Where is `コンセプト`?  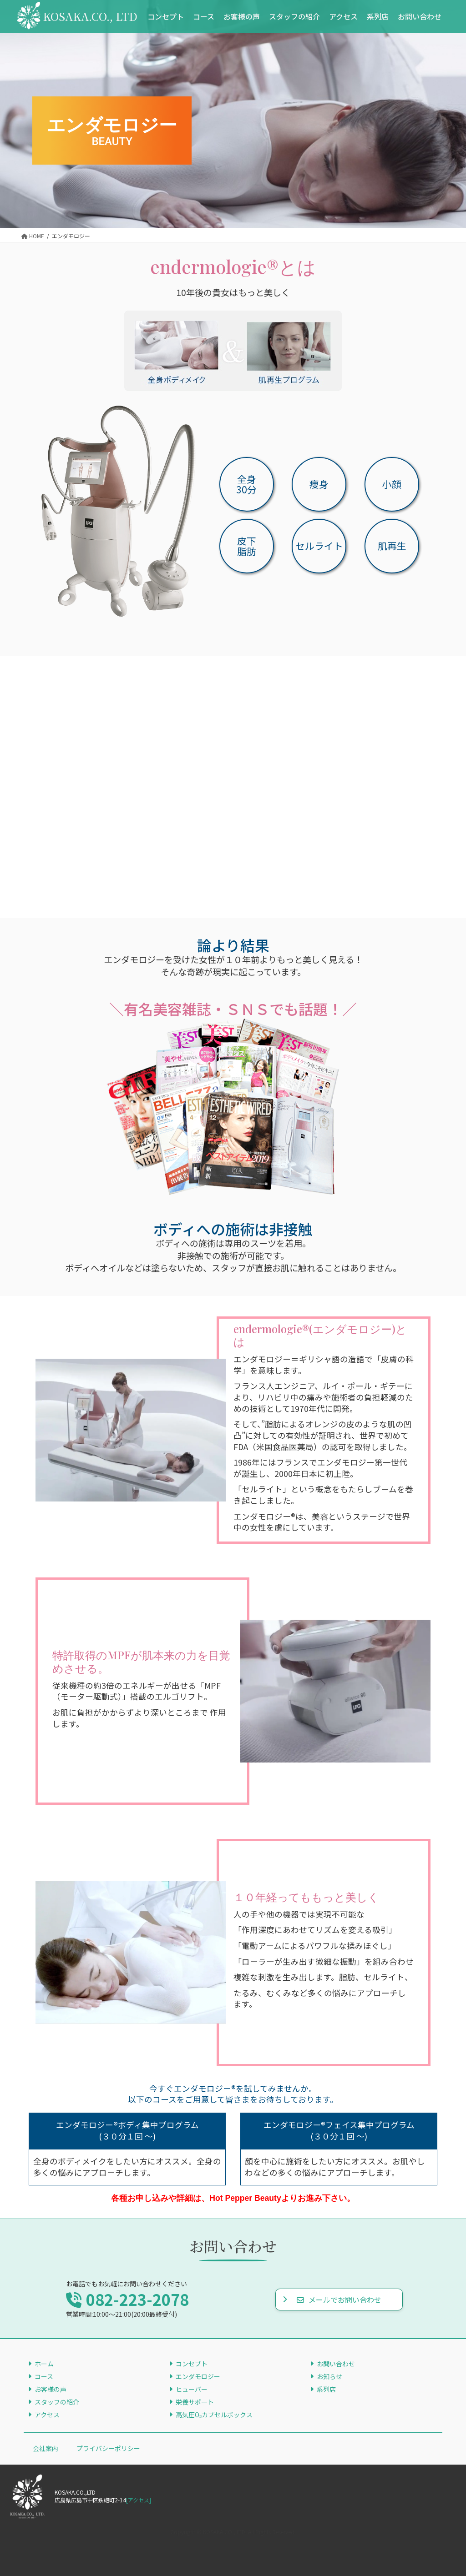 コンセプト is located at coordinates (192, 2363).